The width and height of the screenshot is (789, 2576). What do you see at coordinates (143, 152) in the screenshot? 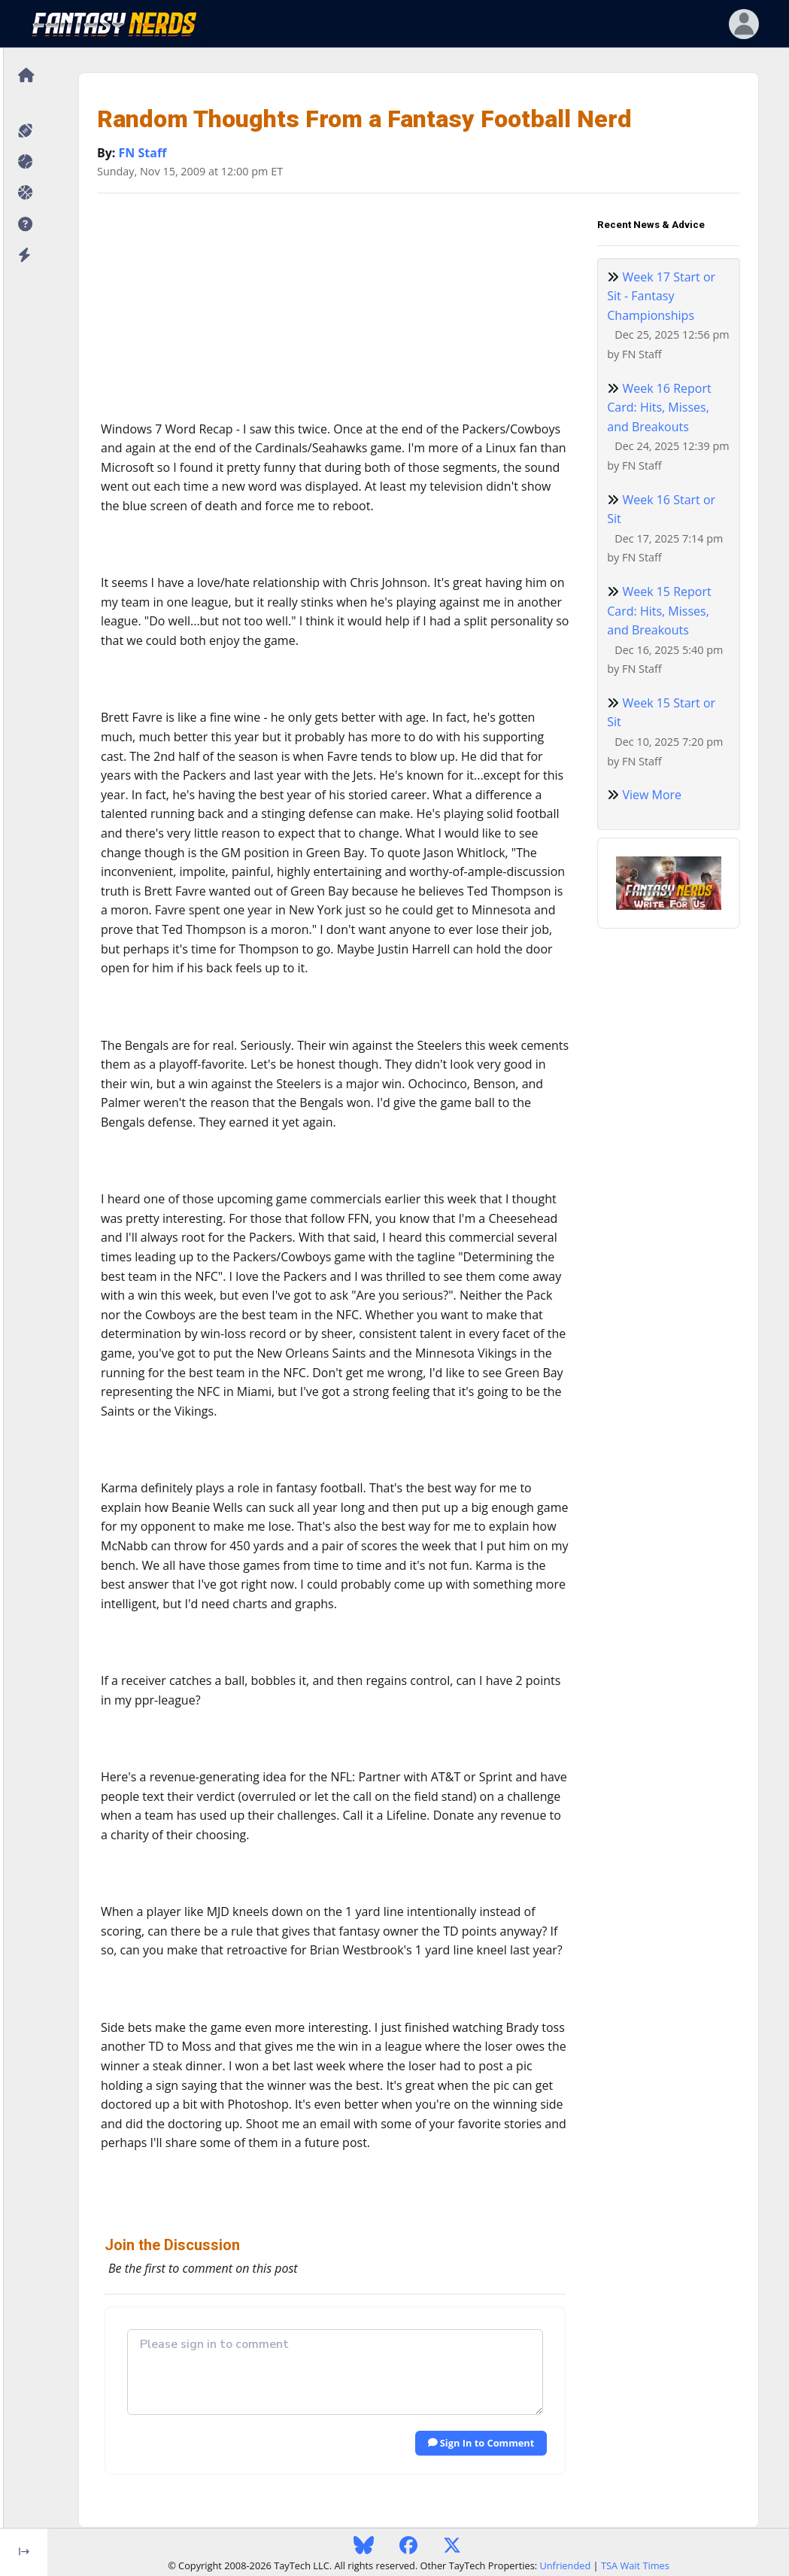
I see `FN Staff` at bounding box center [143, 152].